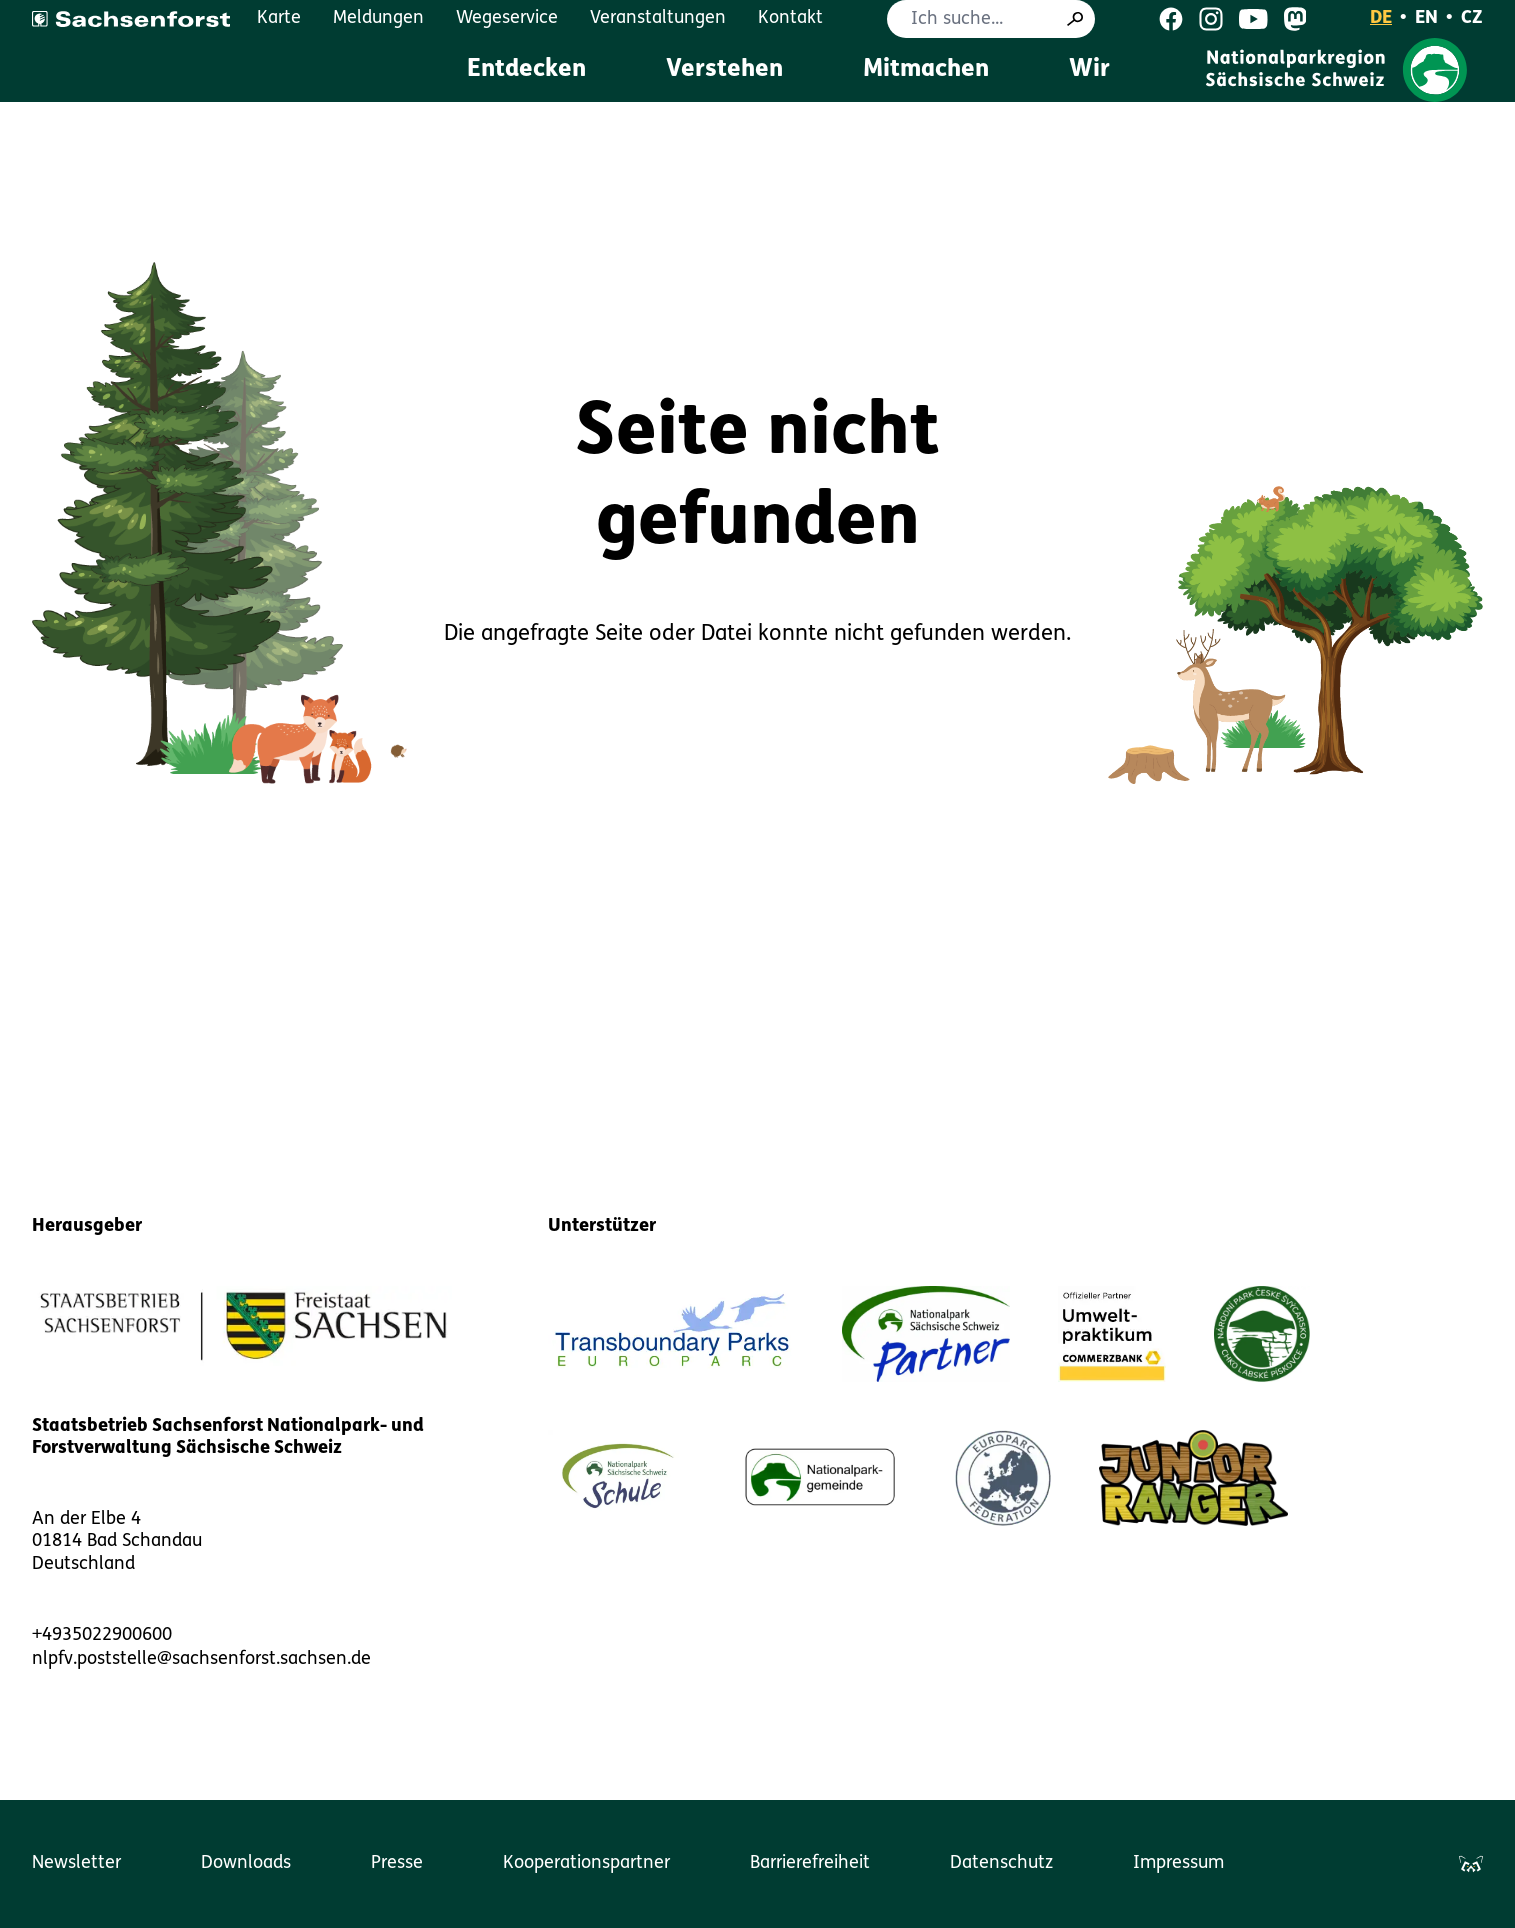 The width and height of the screenshot is (1515, 1928). Describe the element at coordinates (1089, 70) in the screenshot. I see `Wir` at that location.